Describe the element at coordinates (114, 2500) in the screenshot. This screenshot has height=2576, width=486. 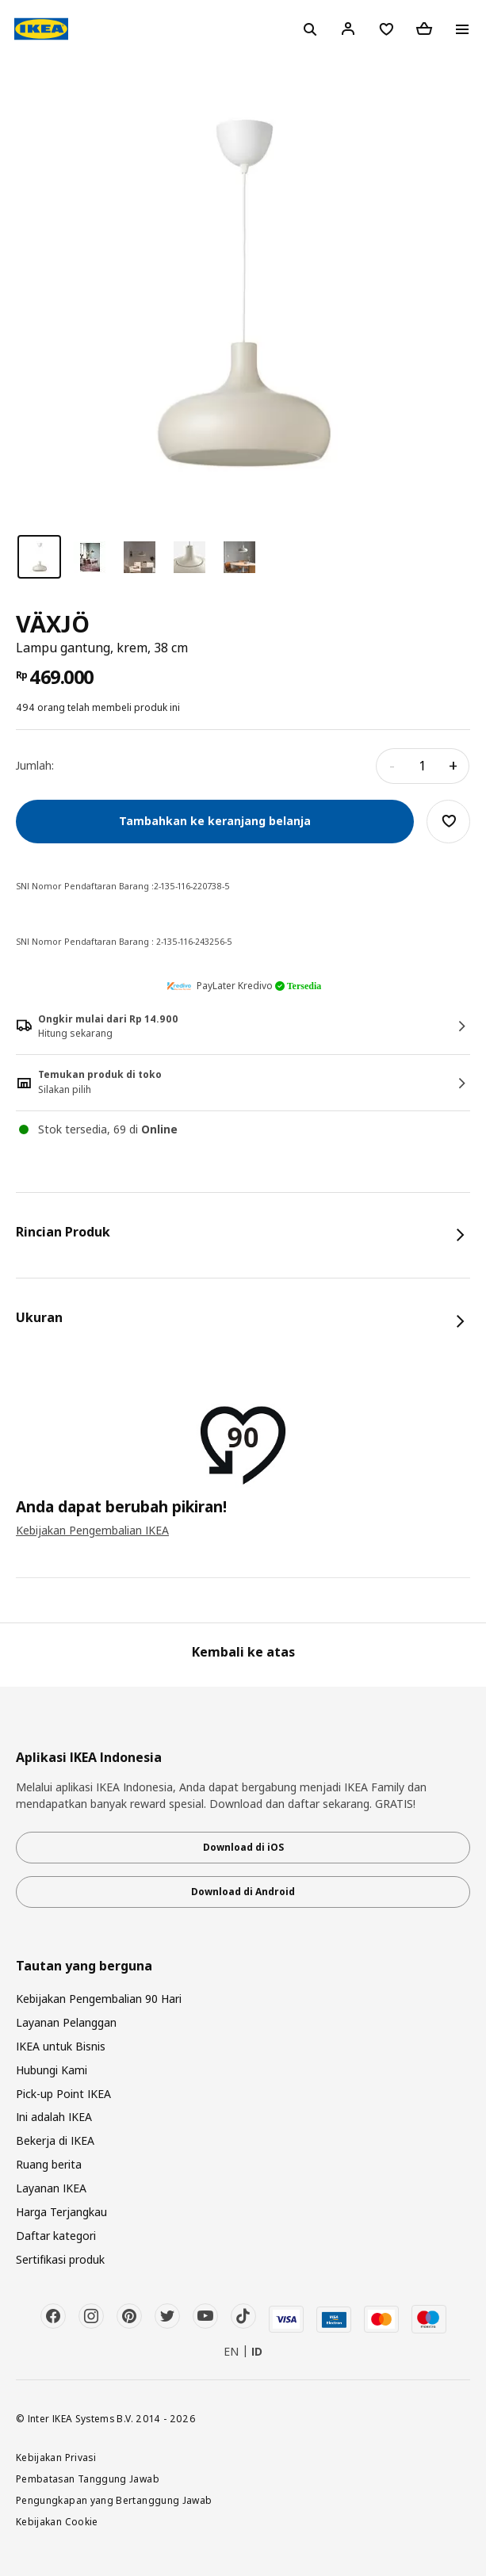
I see `Pengungkapan yang Bertanggung Jawab` at that location.